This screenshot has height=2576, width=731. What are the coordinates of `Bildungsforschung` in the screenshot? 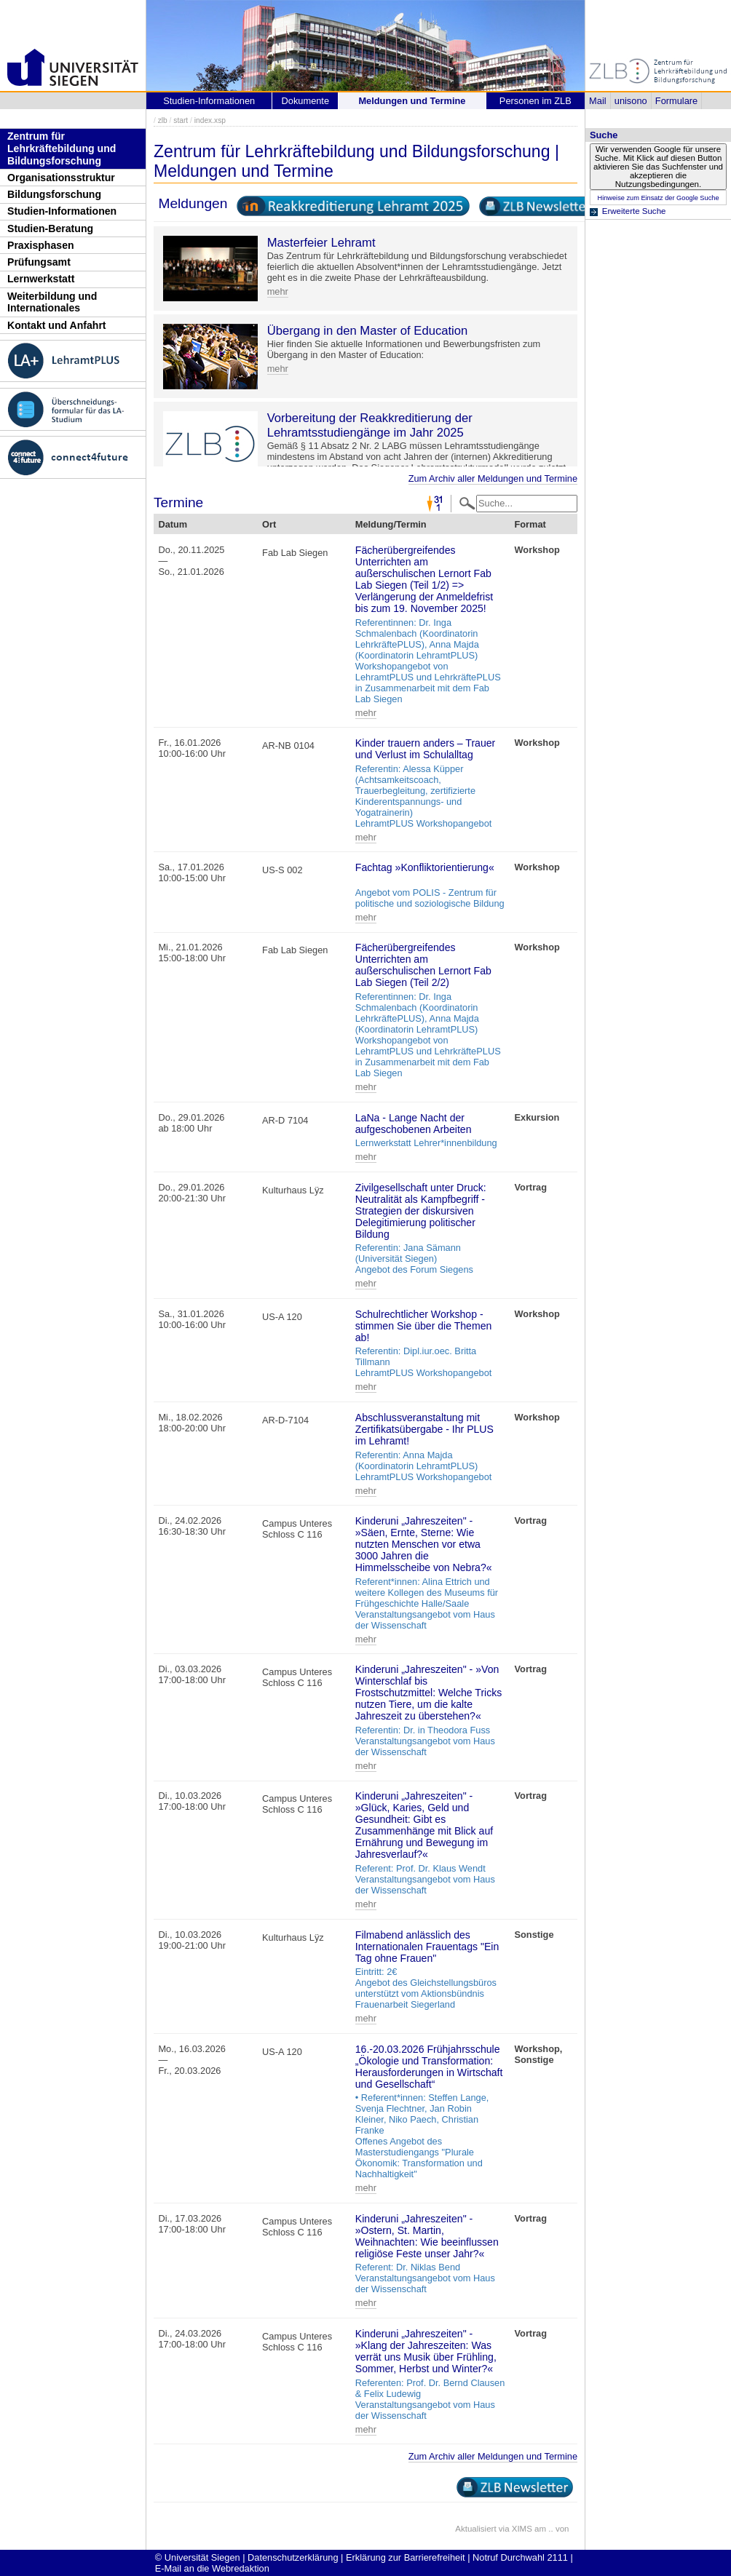 It's located at (54, 194).